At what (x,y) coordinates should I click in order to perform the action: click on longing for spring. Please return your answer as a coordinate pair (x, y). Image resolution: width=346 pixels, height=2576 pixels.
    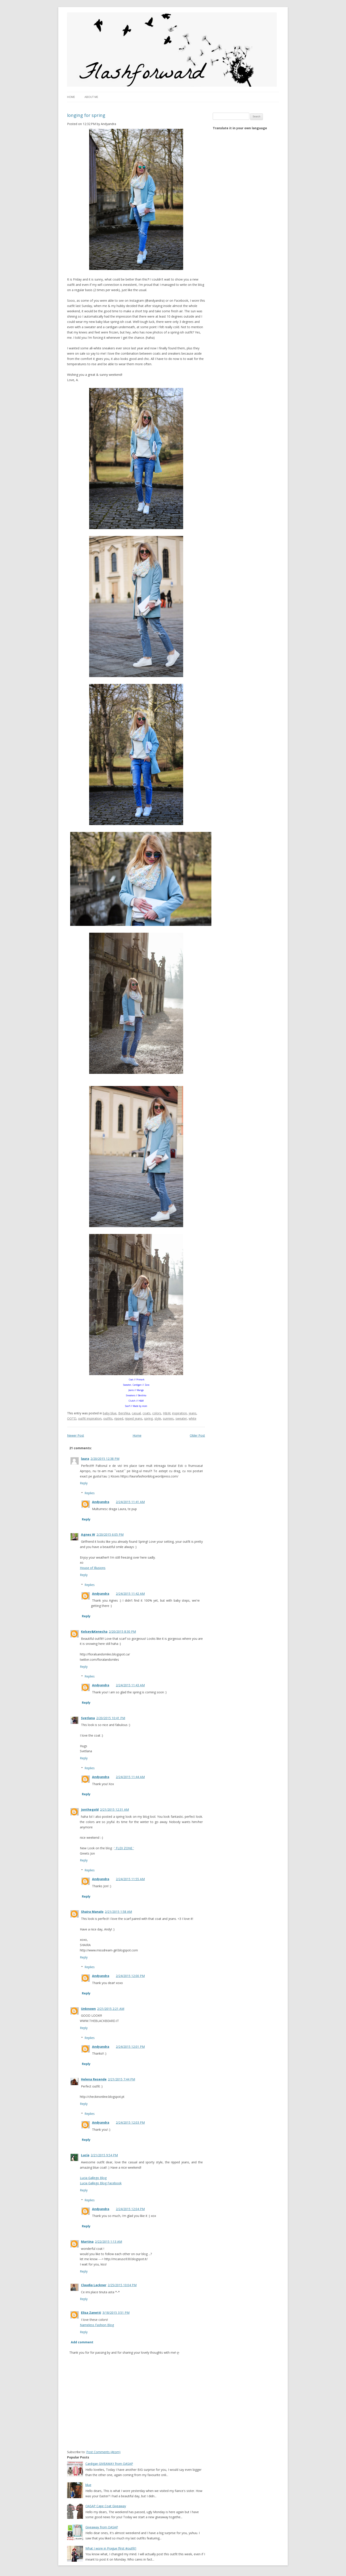
    Looking at the image, I should click on (86, 115).